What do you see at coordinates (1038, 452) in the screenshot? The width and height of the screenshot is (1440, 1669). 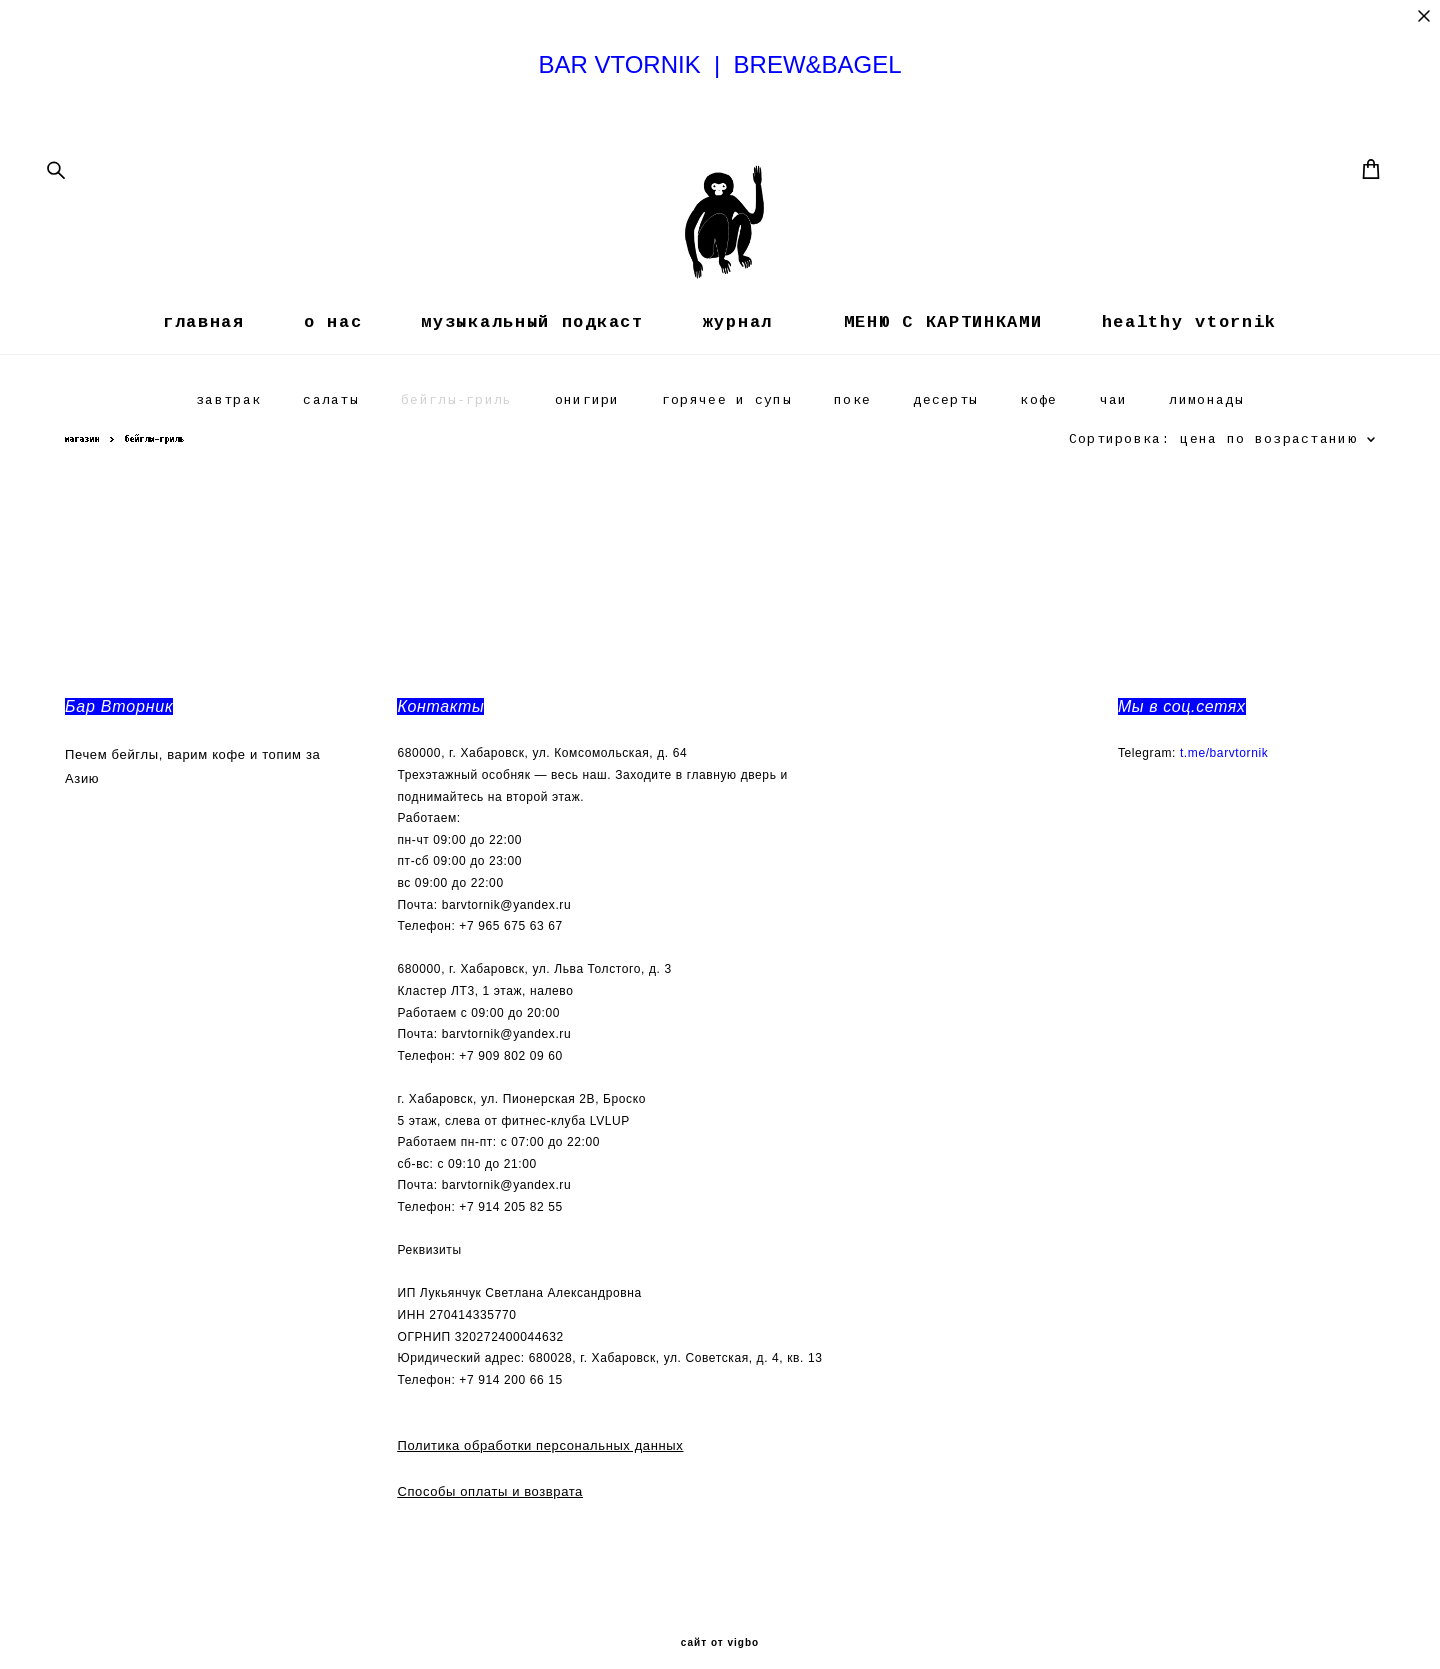 I see `кофе` at bounding box center [1038, 452].